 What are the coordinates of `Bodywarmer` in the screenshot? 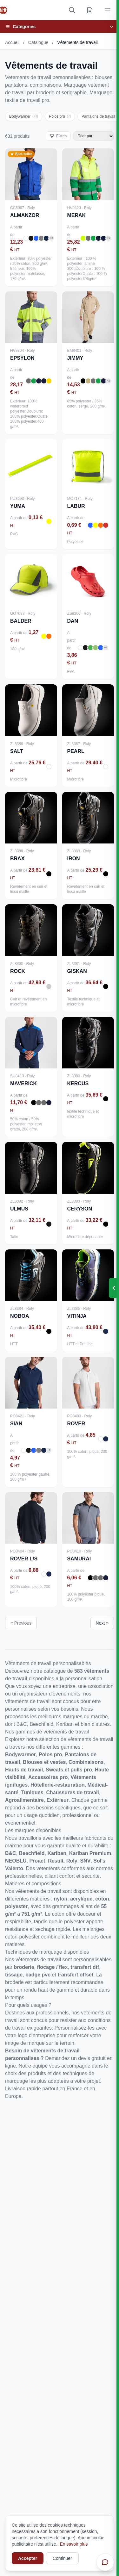 It's located at (23, 116).